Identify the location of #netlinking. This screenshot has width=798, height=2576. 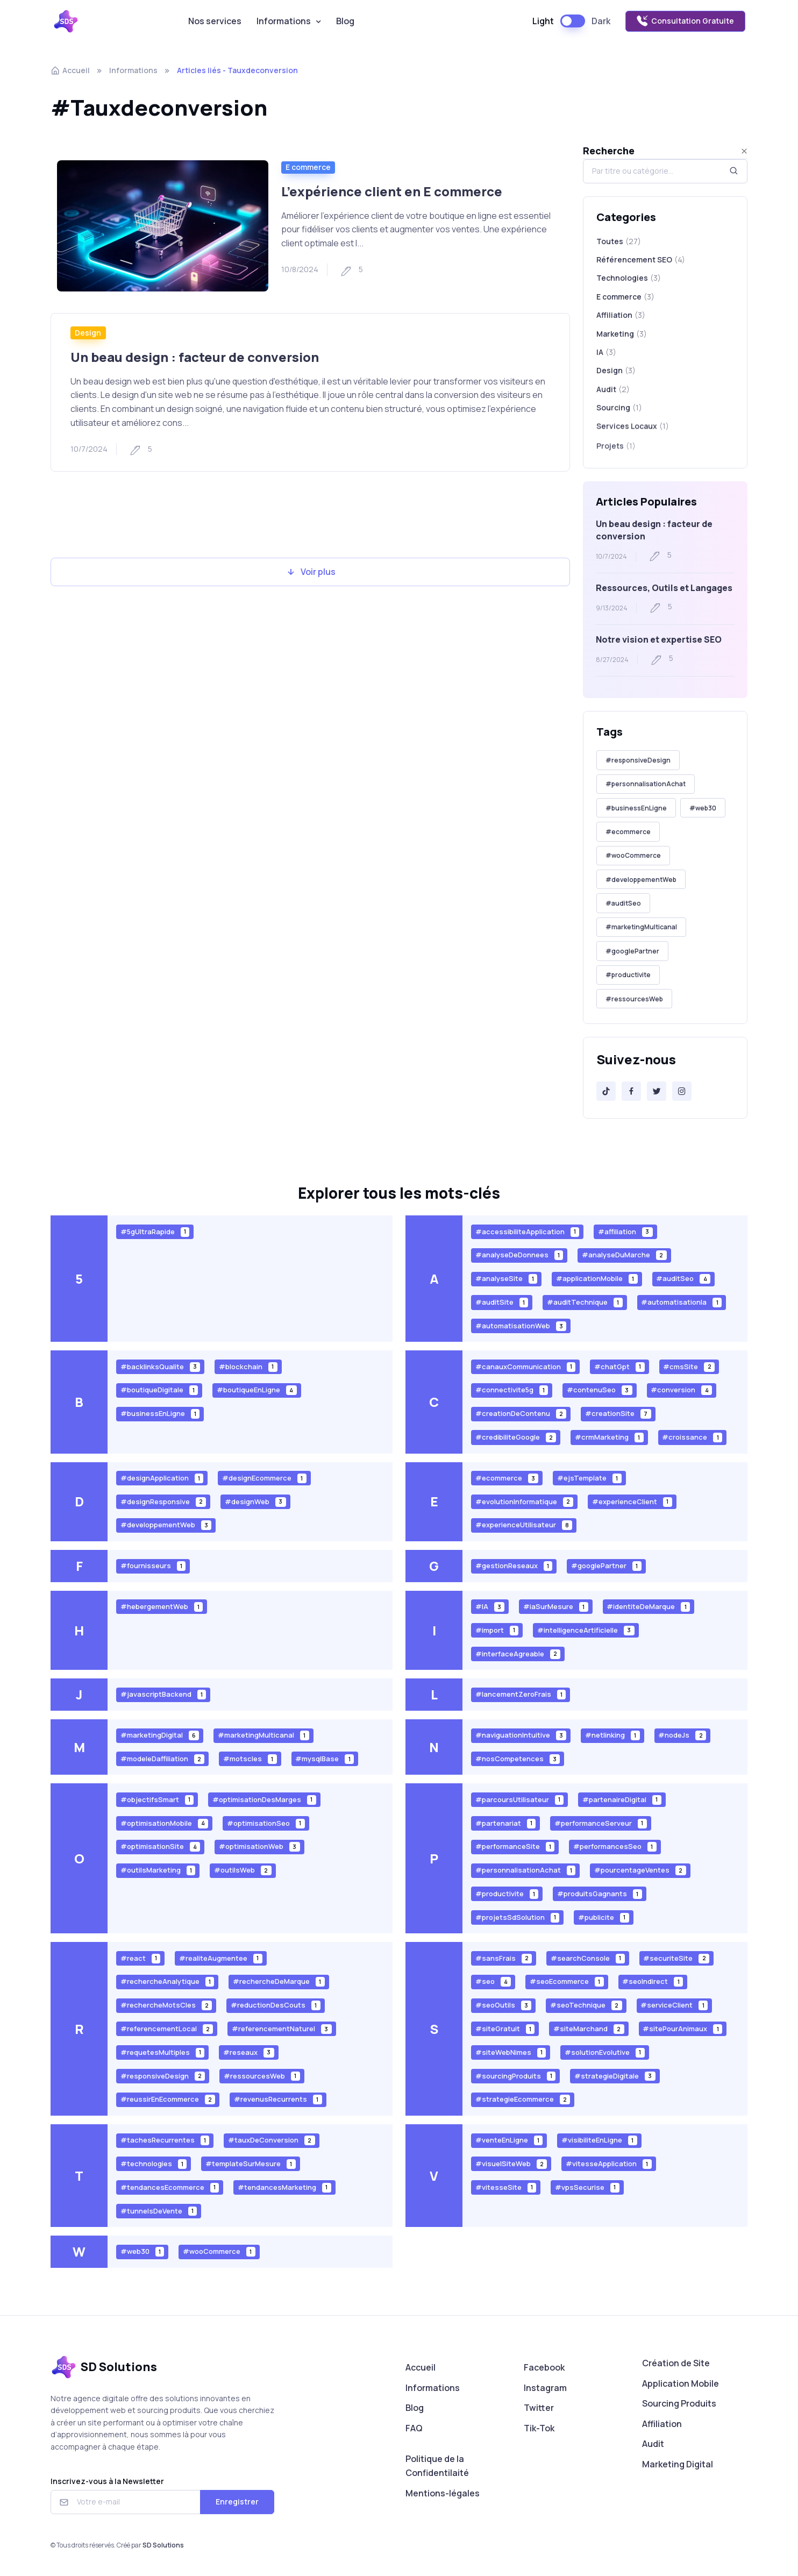
(612, 1735).